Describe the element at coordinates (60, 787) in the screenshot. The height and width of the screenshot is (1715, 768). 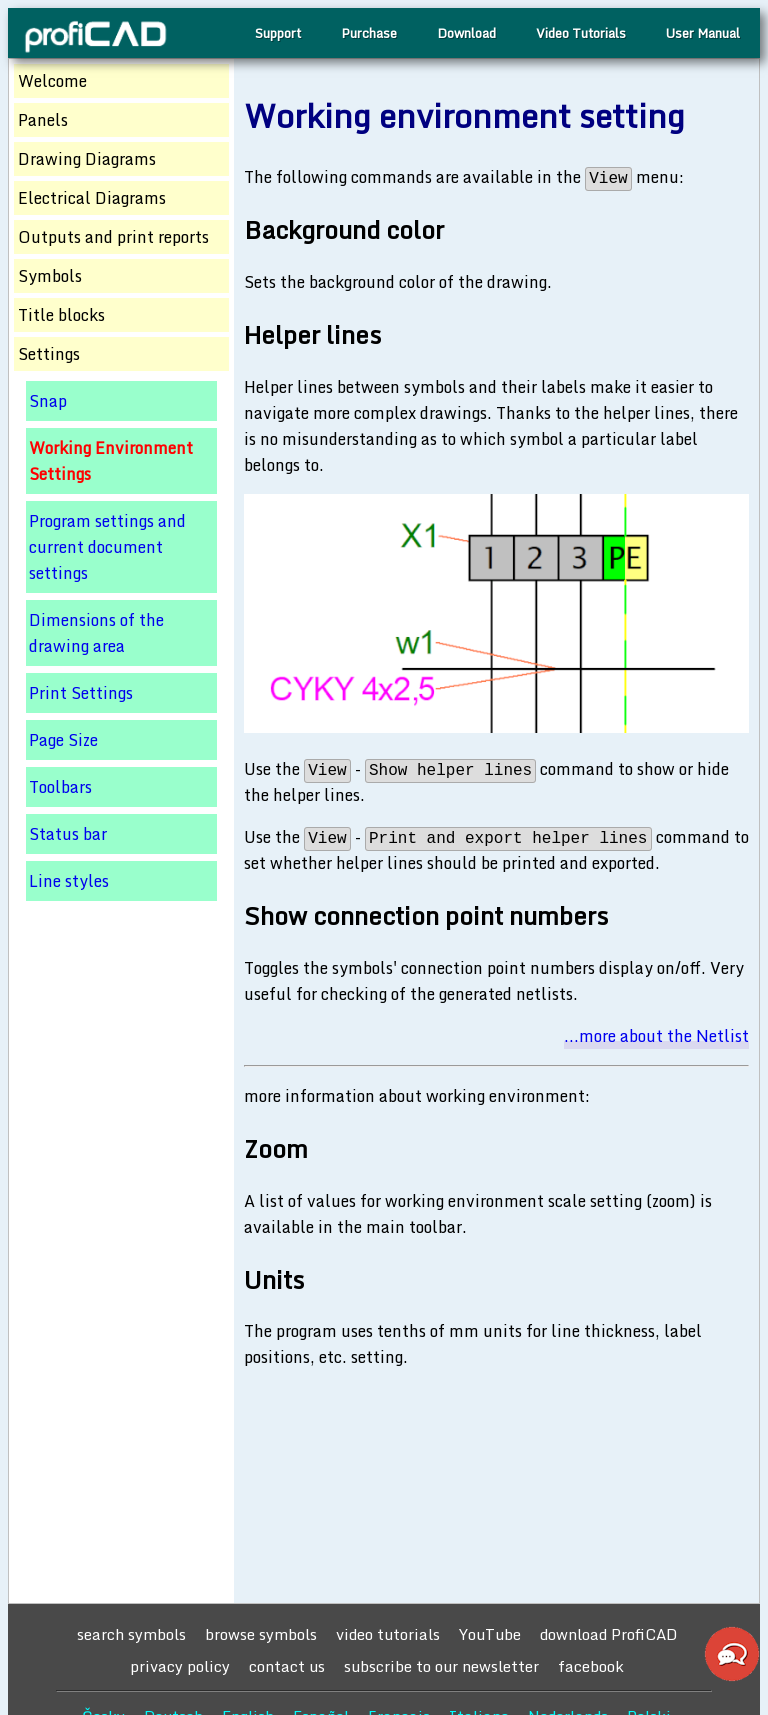
I see `Toolbars` at that location.